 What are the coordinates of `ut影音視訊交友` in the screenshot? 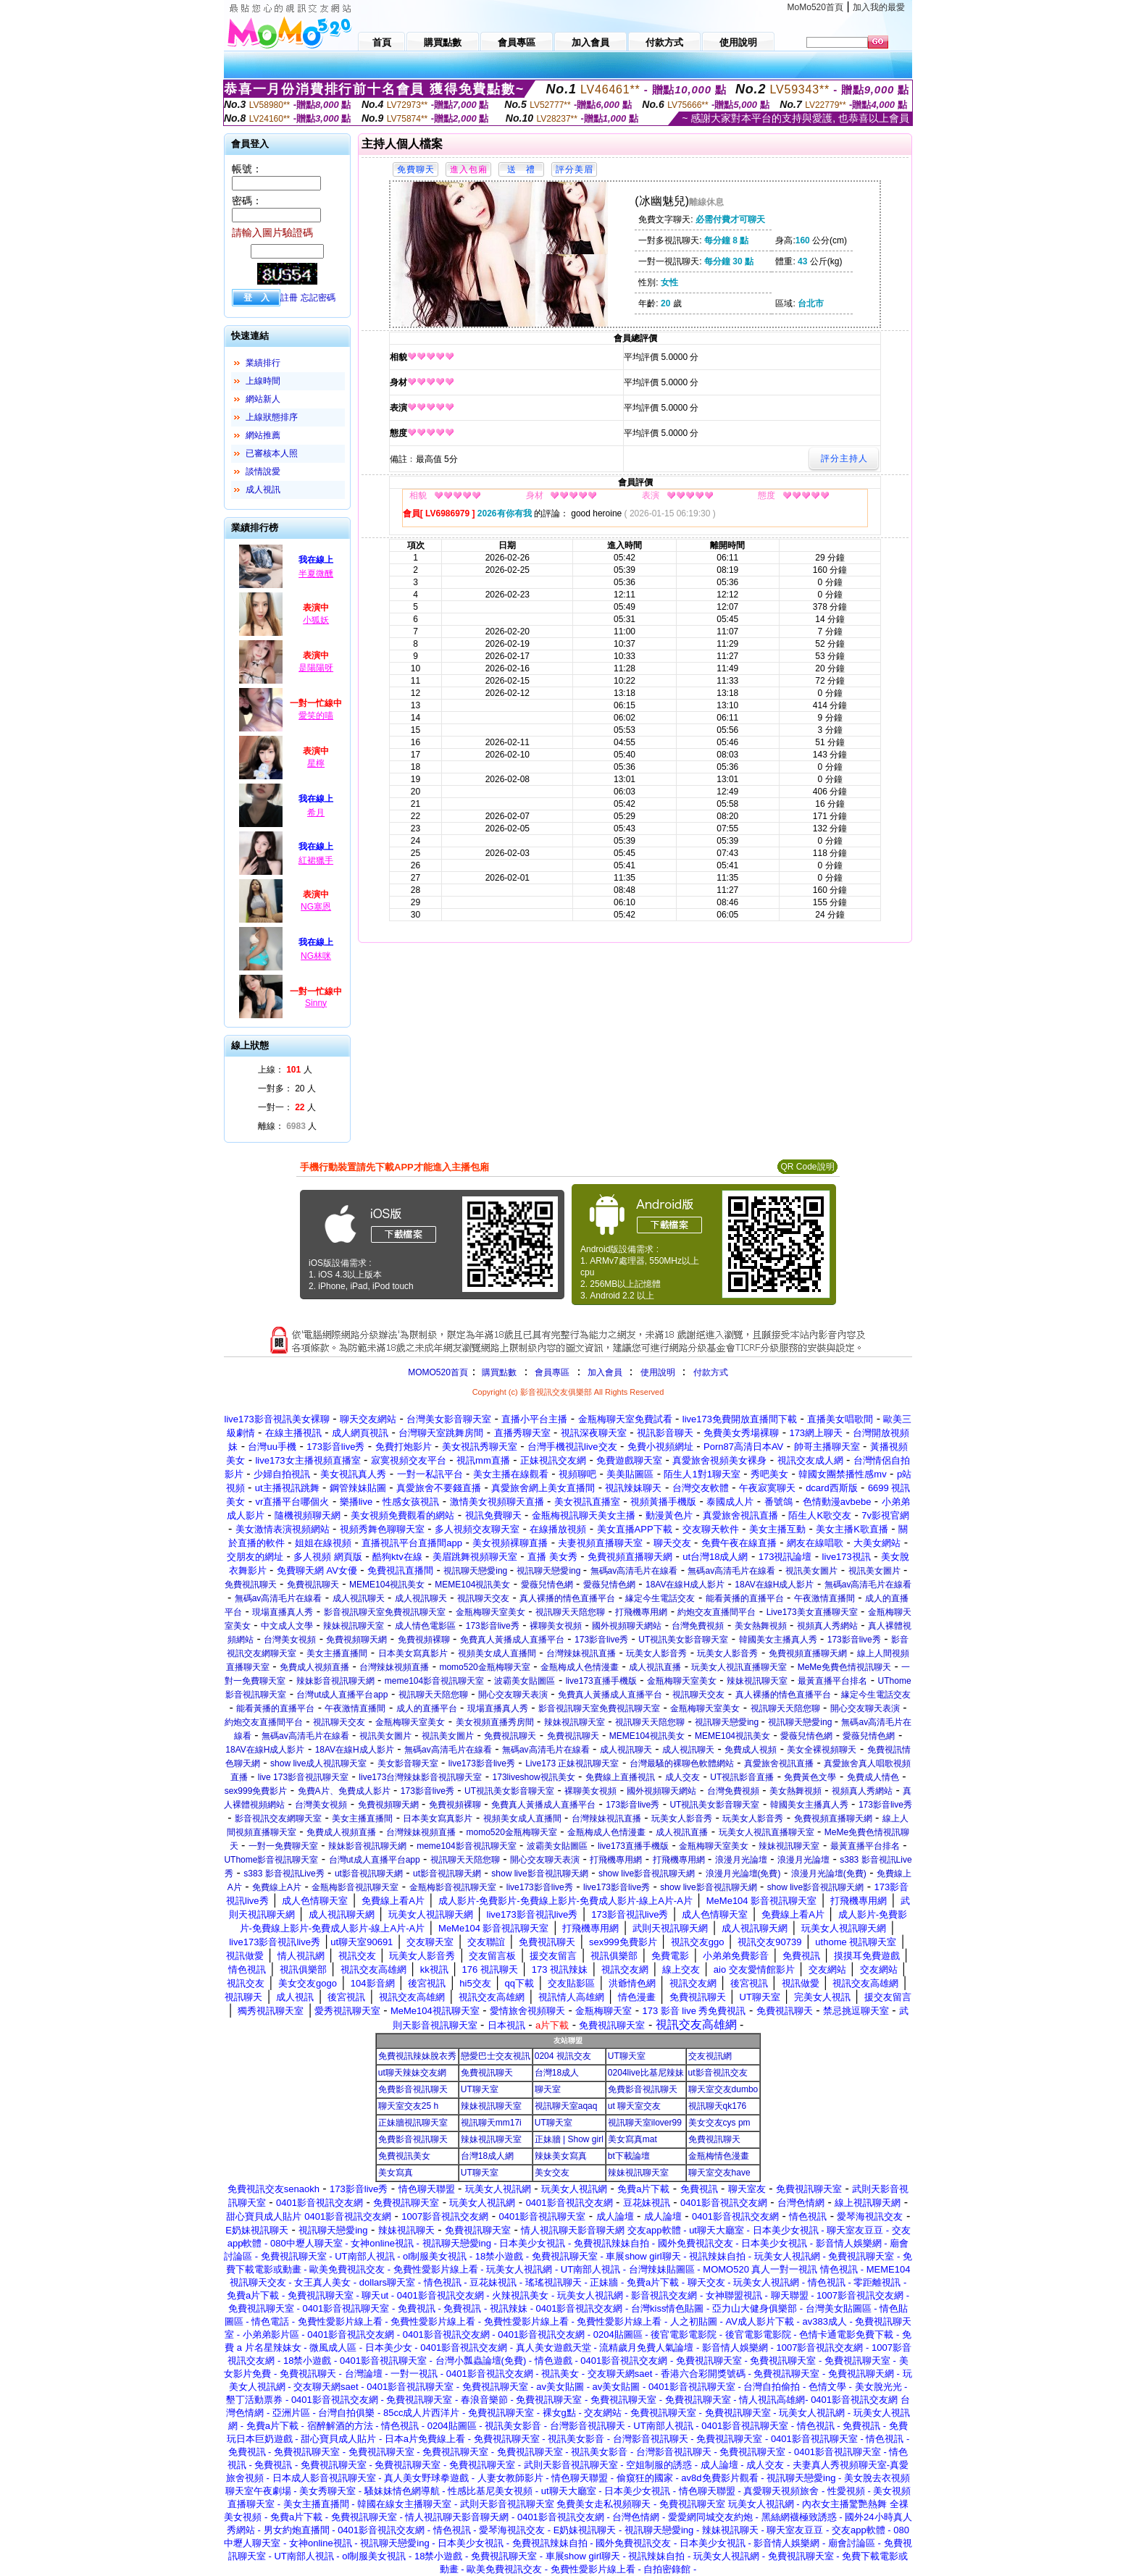 It's located at (718, 2073).